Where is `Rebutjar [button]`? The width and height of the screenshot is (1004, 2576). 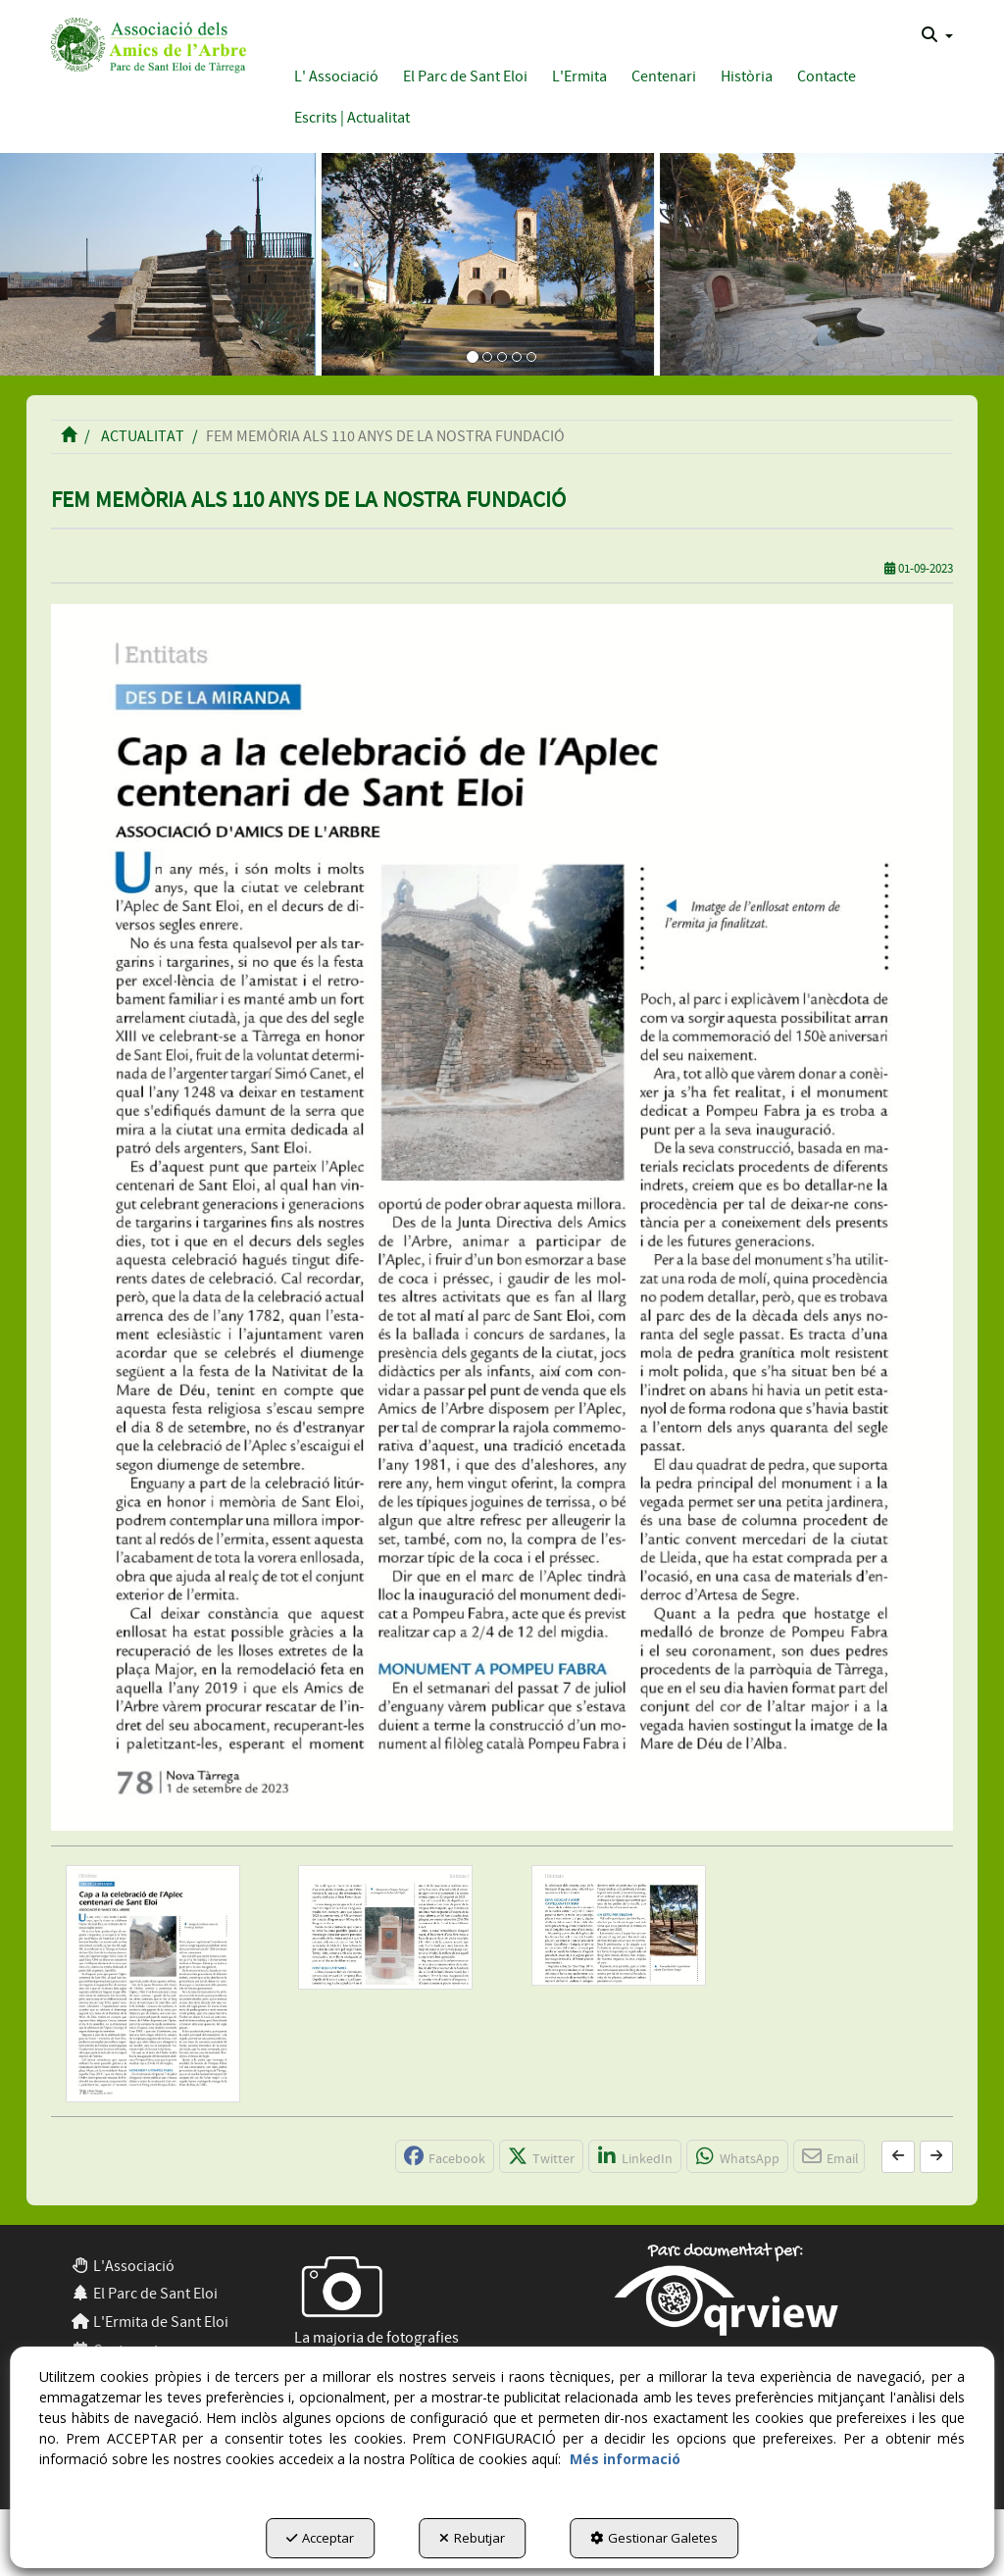 Rebutjar [button] is located at coordinates (472, 2538).